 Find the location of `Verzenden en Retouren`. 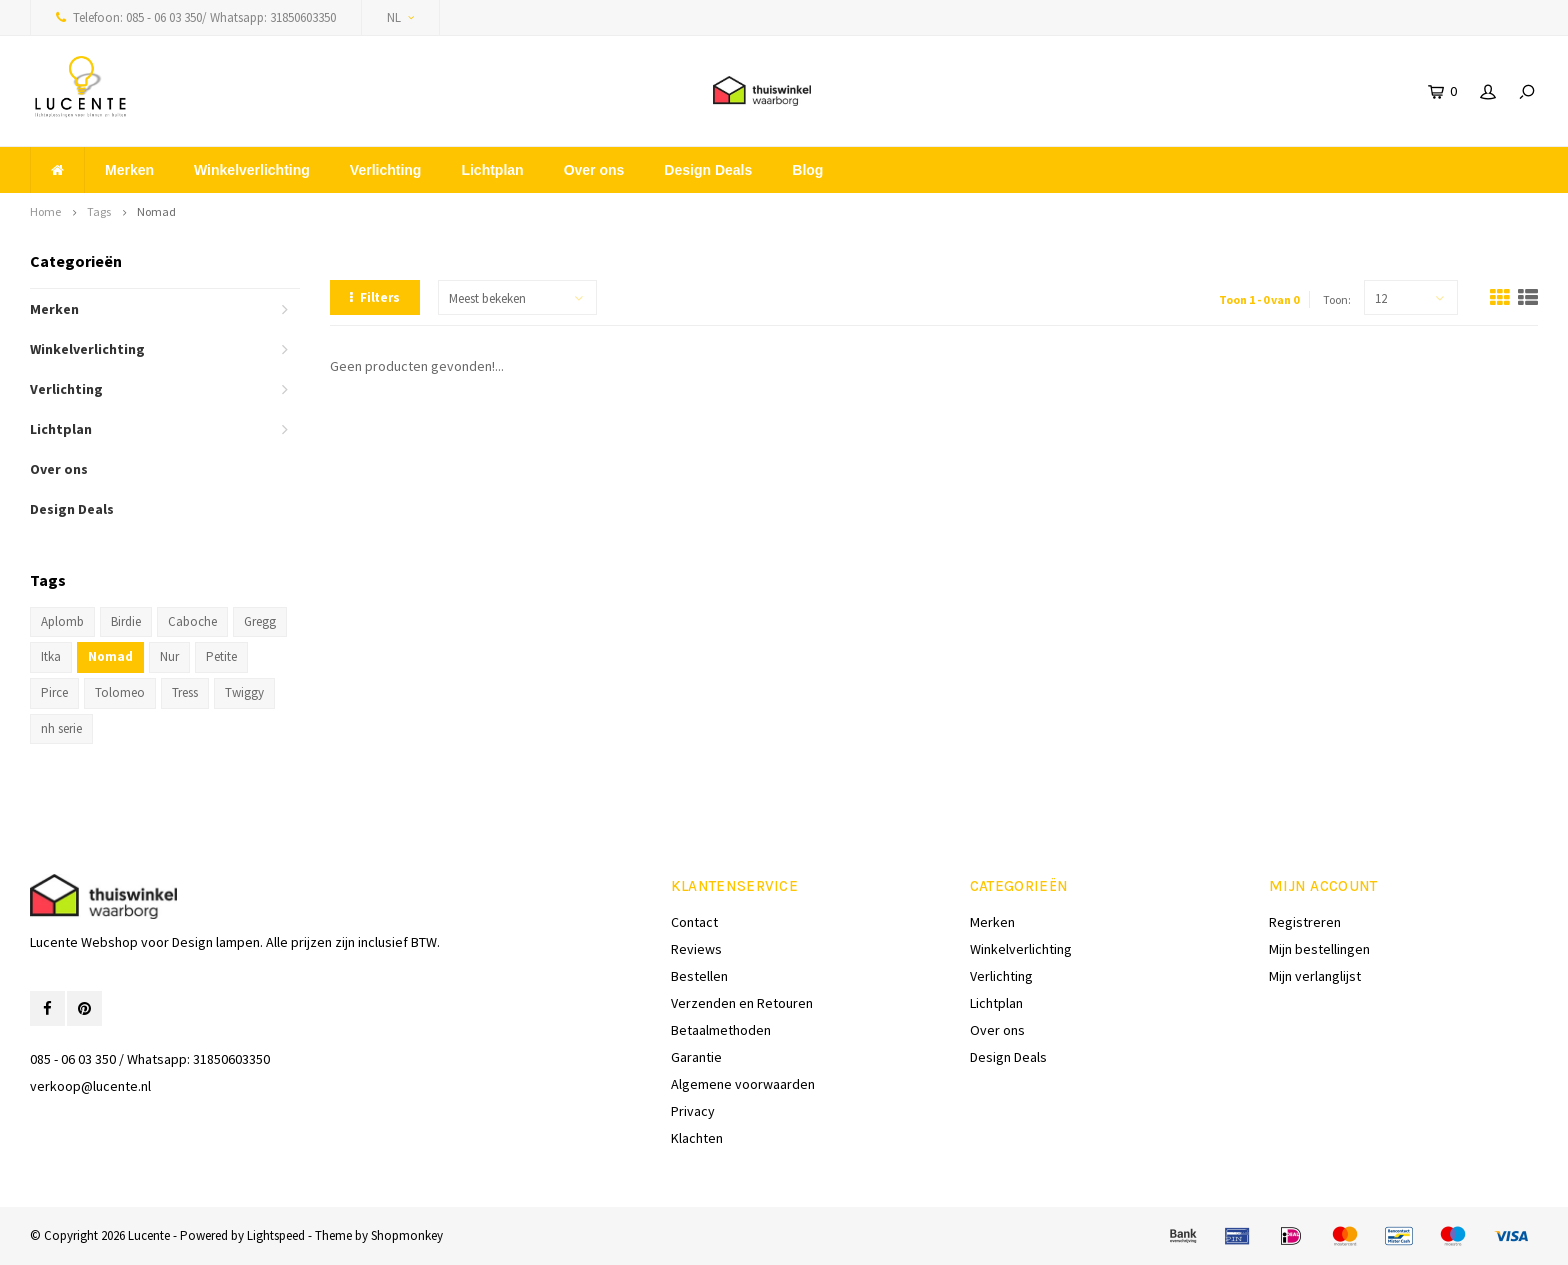

Verzenden en Retouren is located at coordinates (742, 1003).